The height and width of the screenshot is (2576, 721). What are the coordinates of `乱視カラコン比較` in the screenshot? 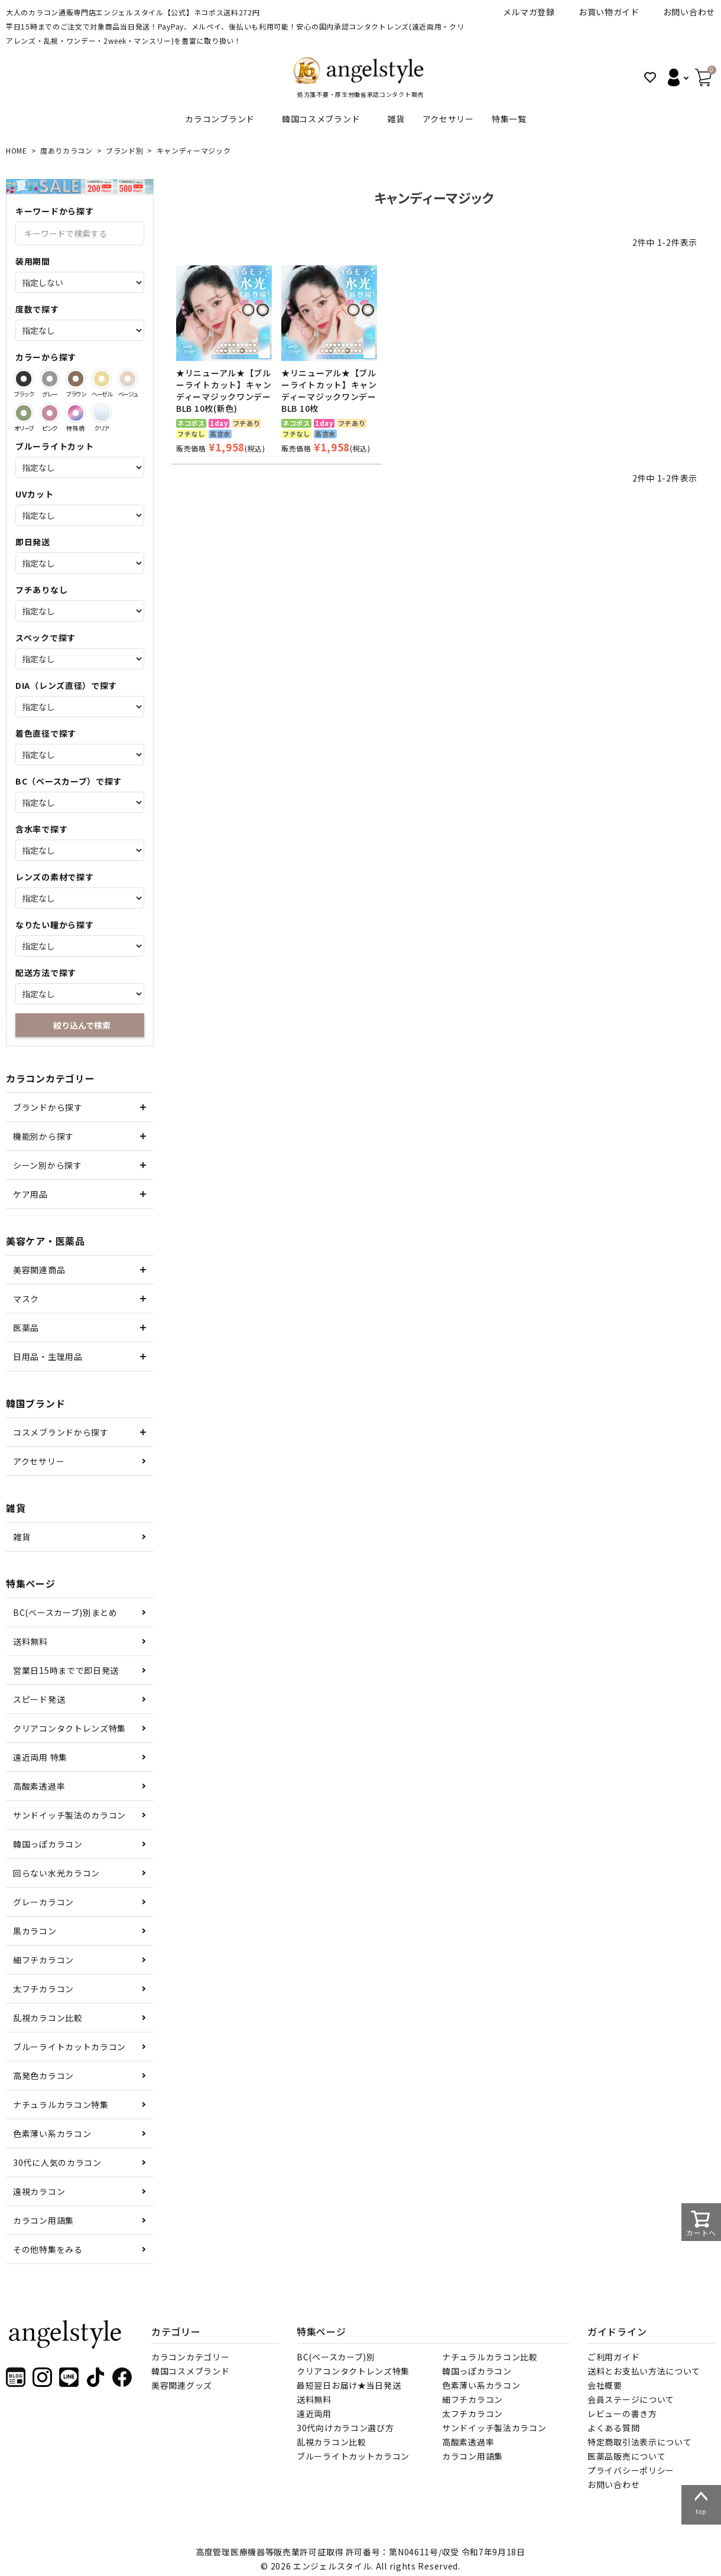 It's located at (48, 2018).